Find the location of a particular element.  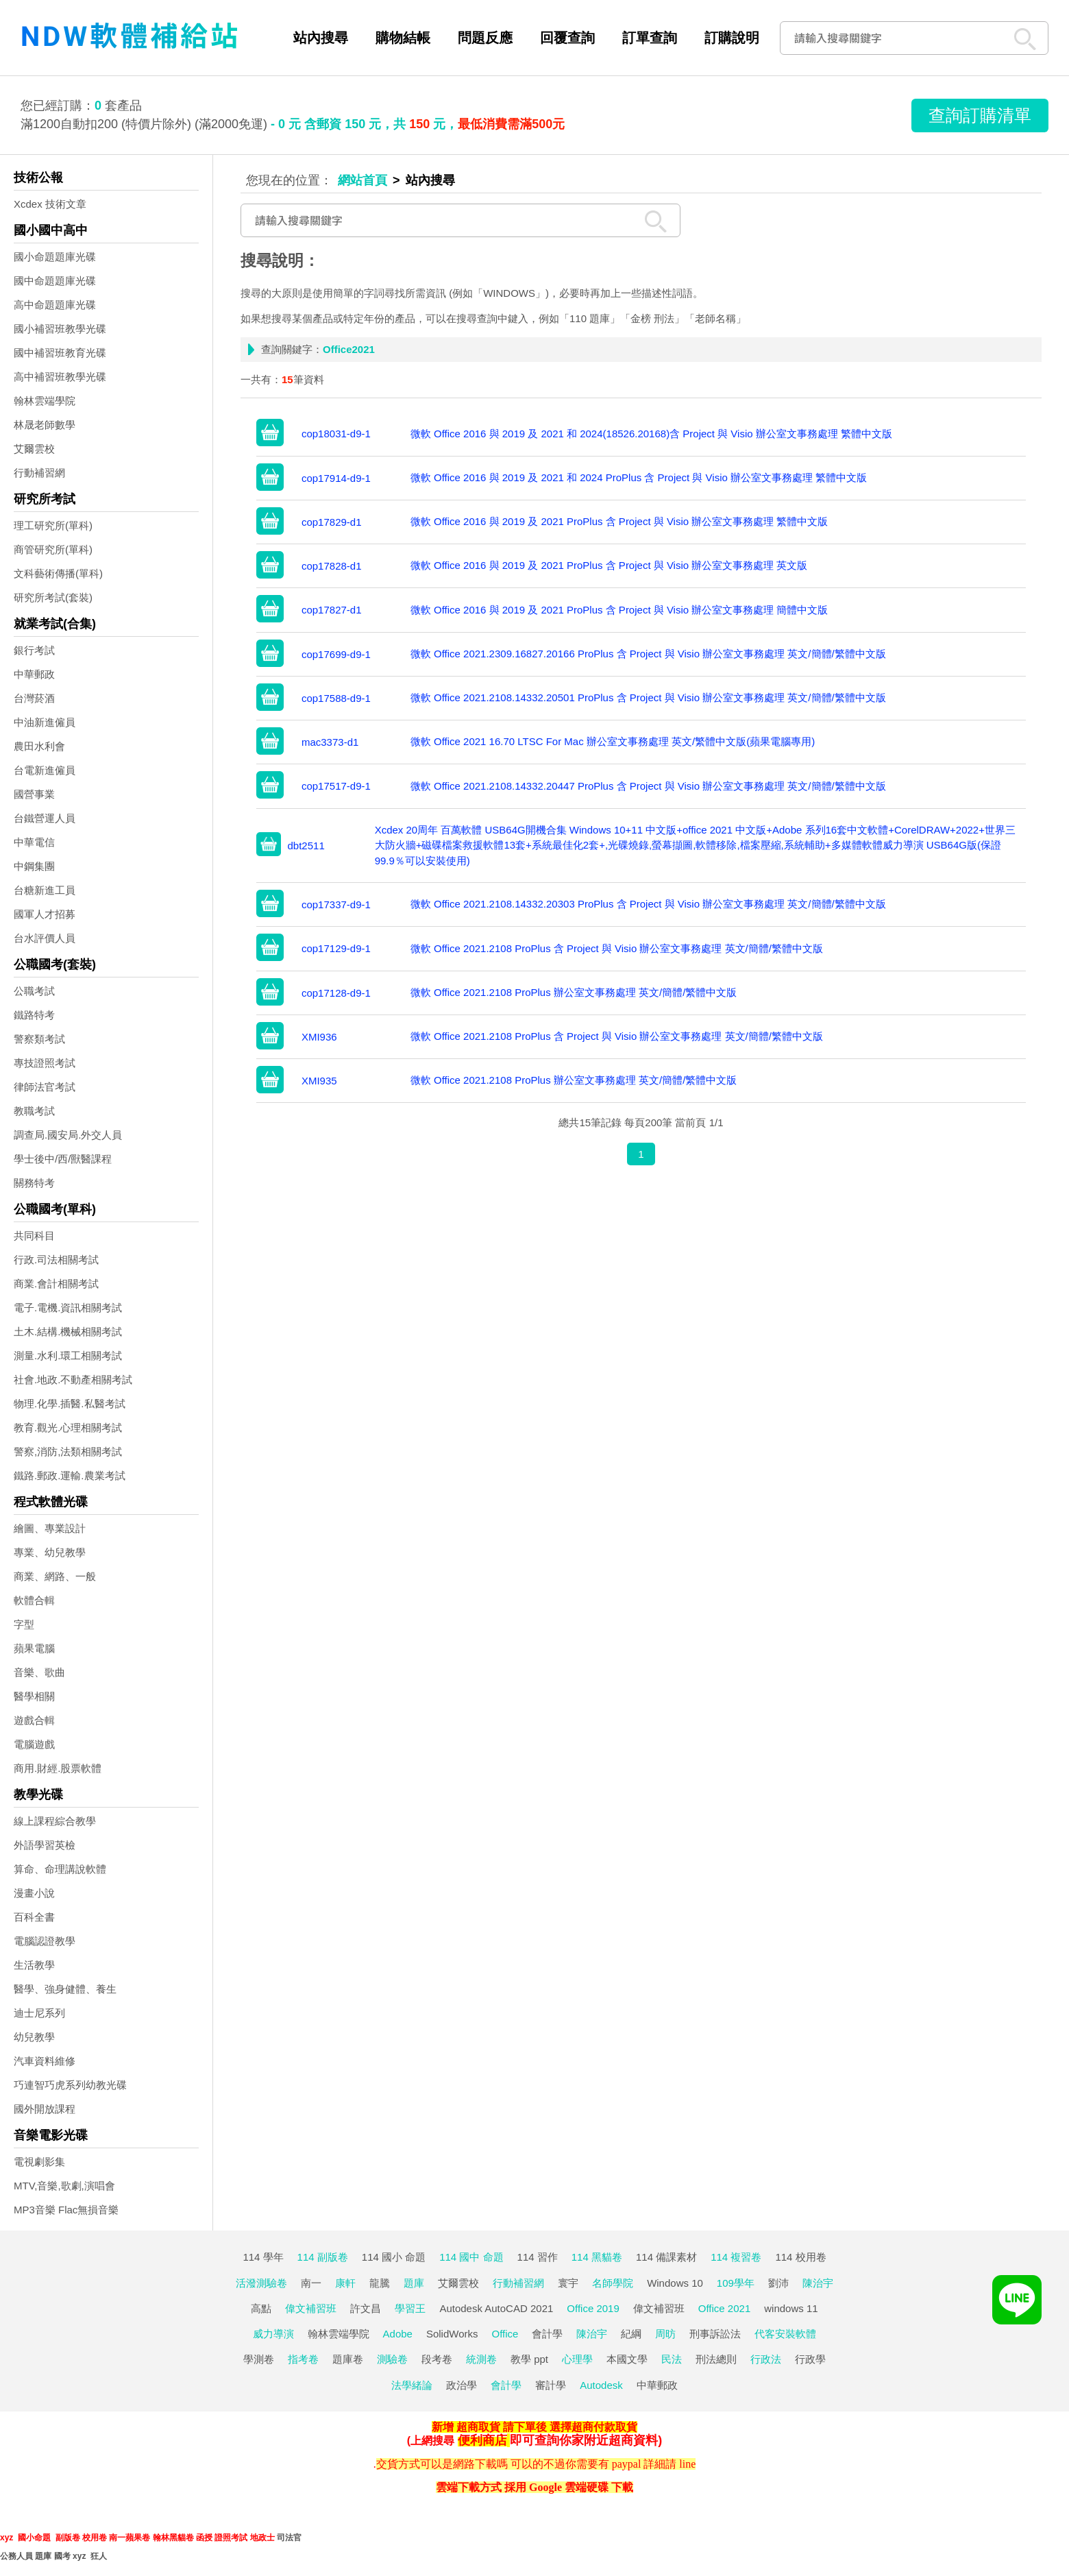

中油新進僱員 is located at coordinates (44, 722).